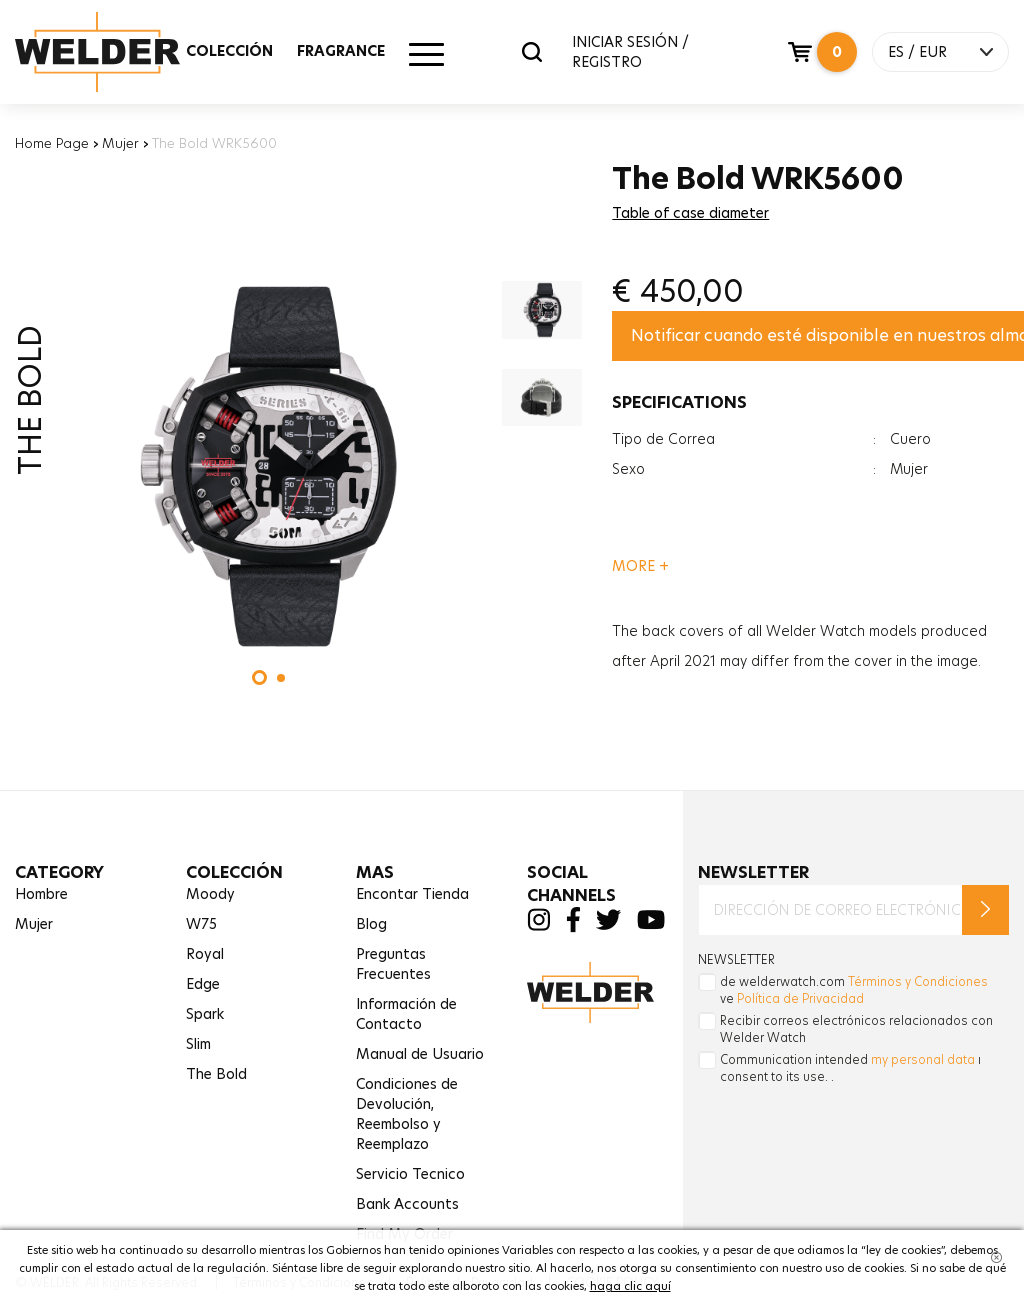 Image resolution: width=1024 pixels, height=1306 pixels. What do you see at coordinates (198, 1044) in the screenshot?
I see `Slim` at bounding box center [198, 1044].